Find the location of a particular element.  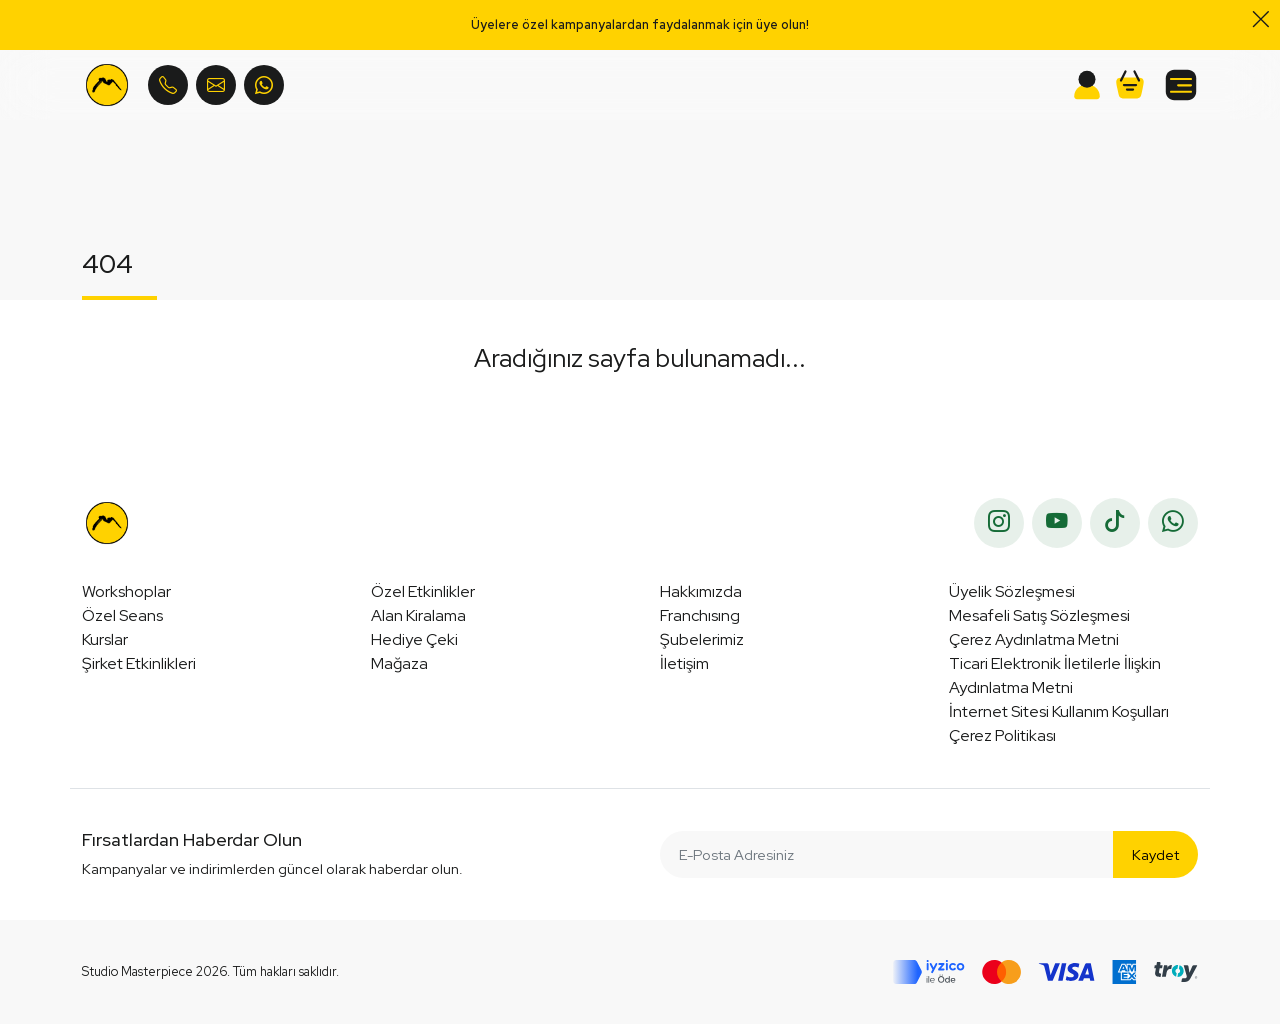

[tiktok] is located at coordinates (1115, 523).